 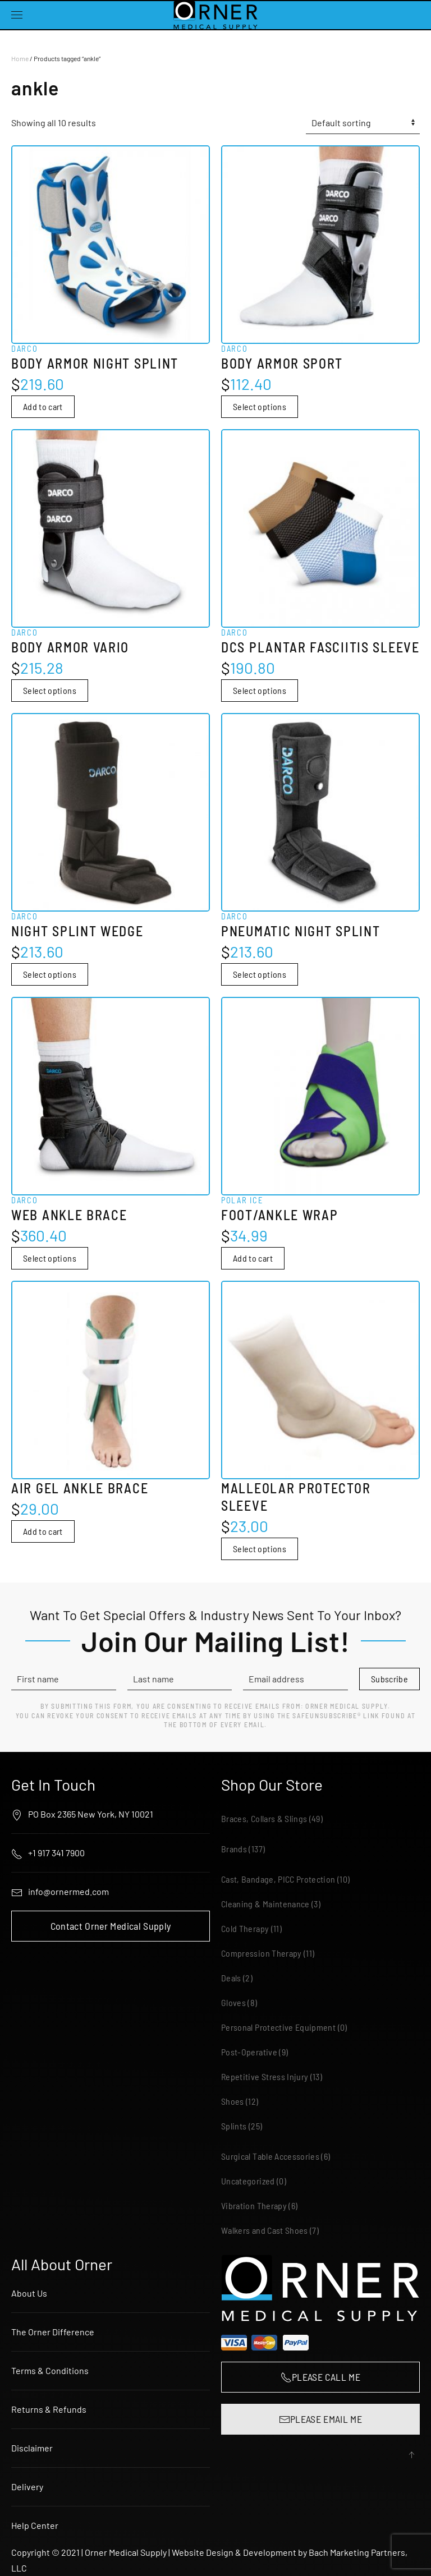 I want to click on [Email address], so click(x=295, y=1679).